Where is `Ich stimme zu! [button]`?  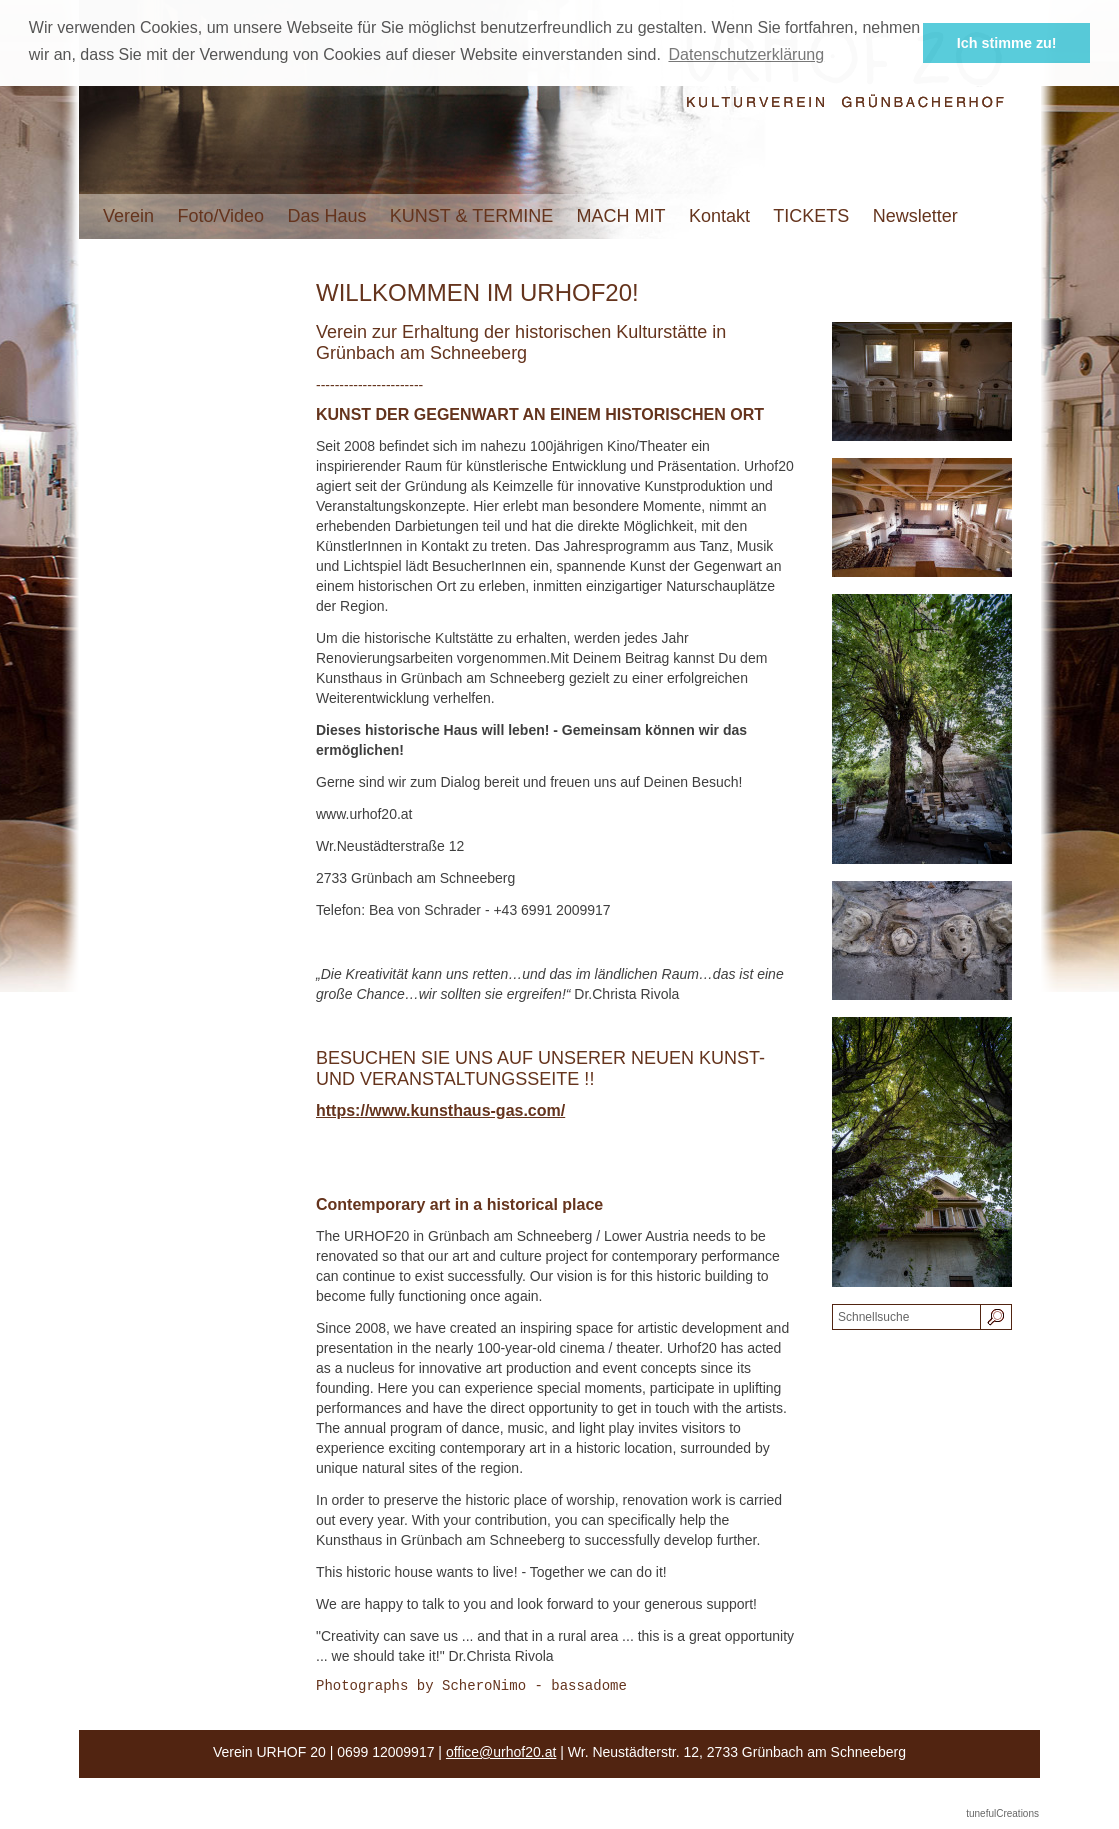 Ich stimme zu! [button] is located at coordinates (1007, 43).